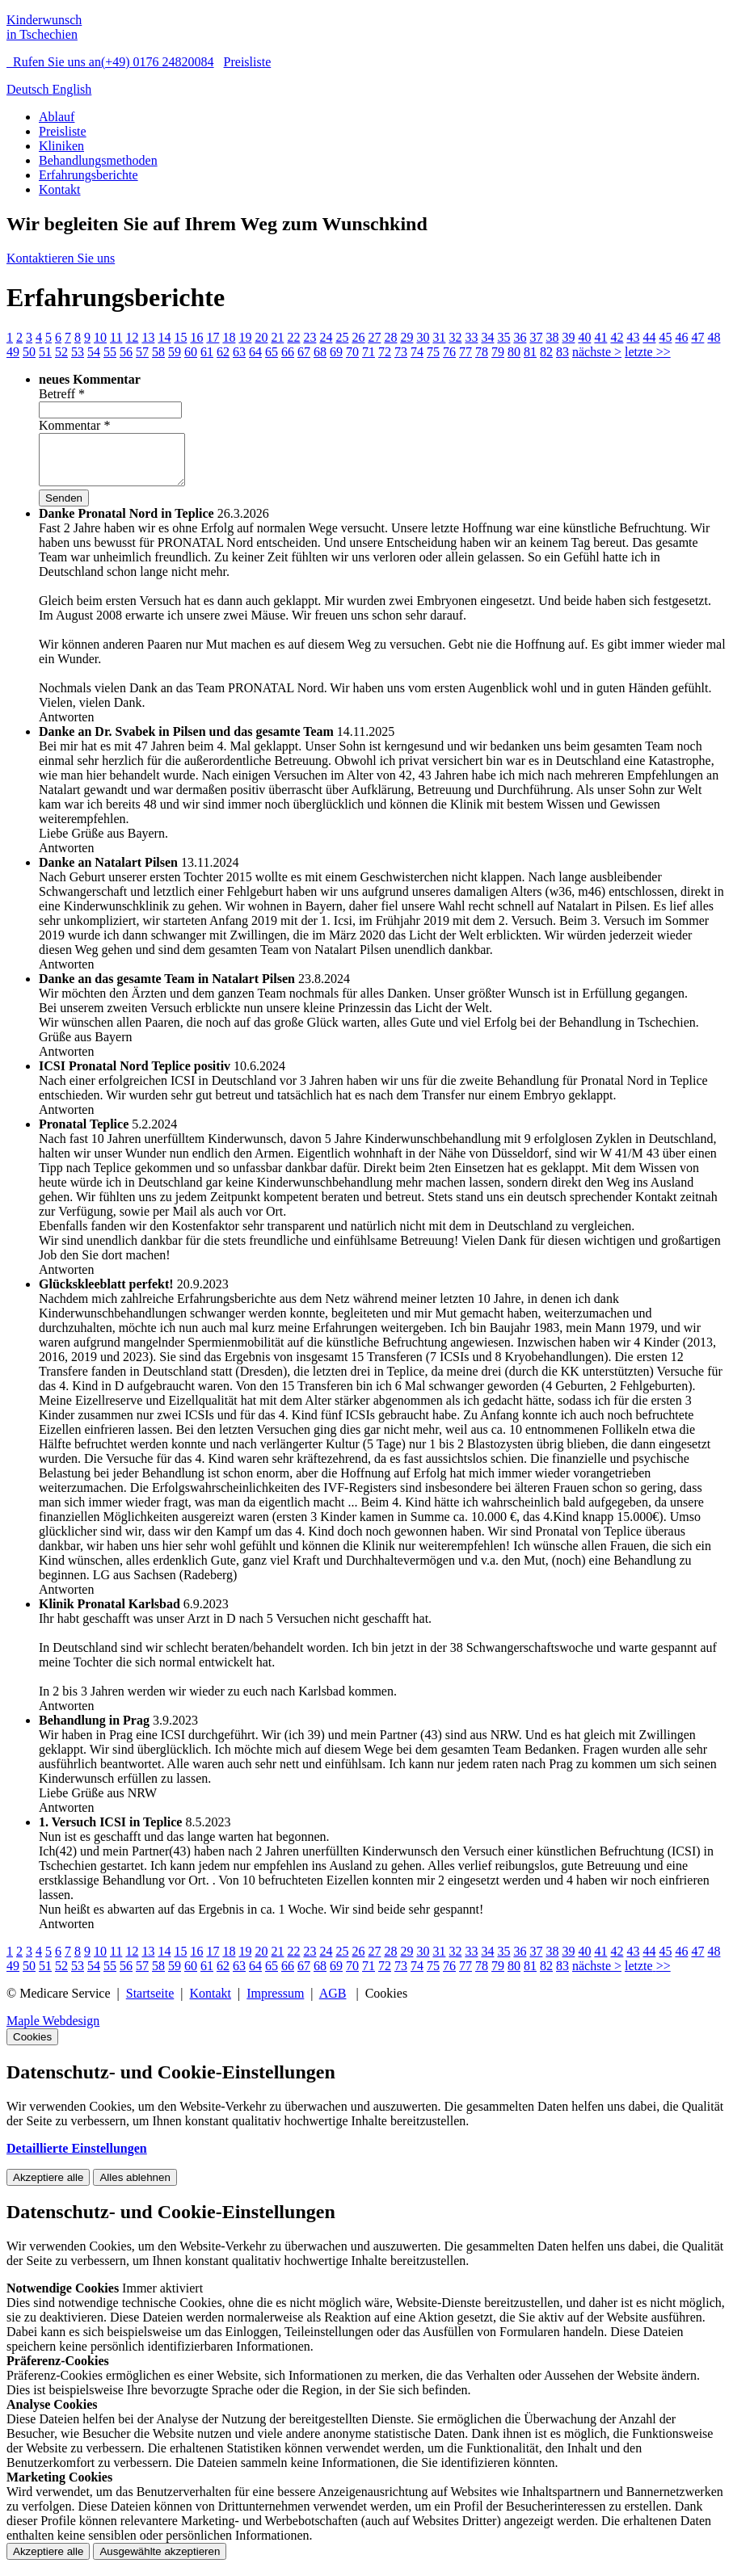 The image size is (733, 2576). What do you see at coordinates (174, 352) in the screenshot?
I see `59` at bounding box center [174, 352].